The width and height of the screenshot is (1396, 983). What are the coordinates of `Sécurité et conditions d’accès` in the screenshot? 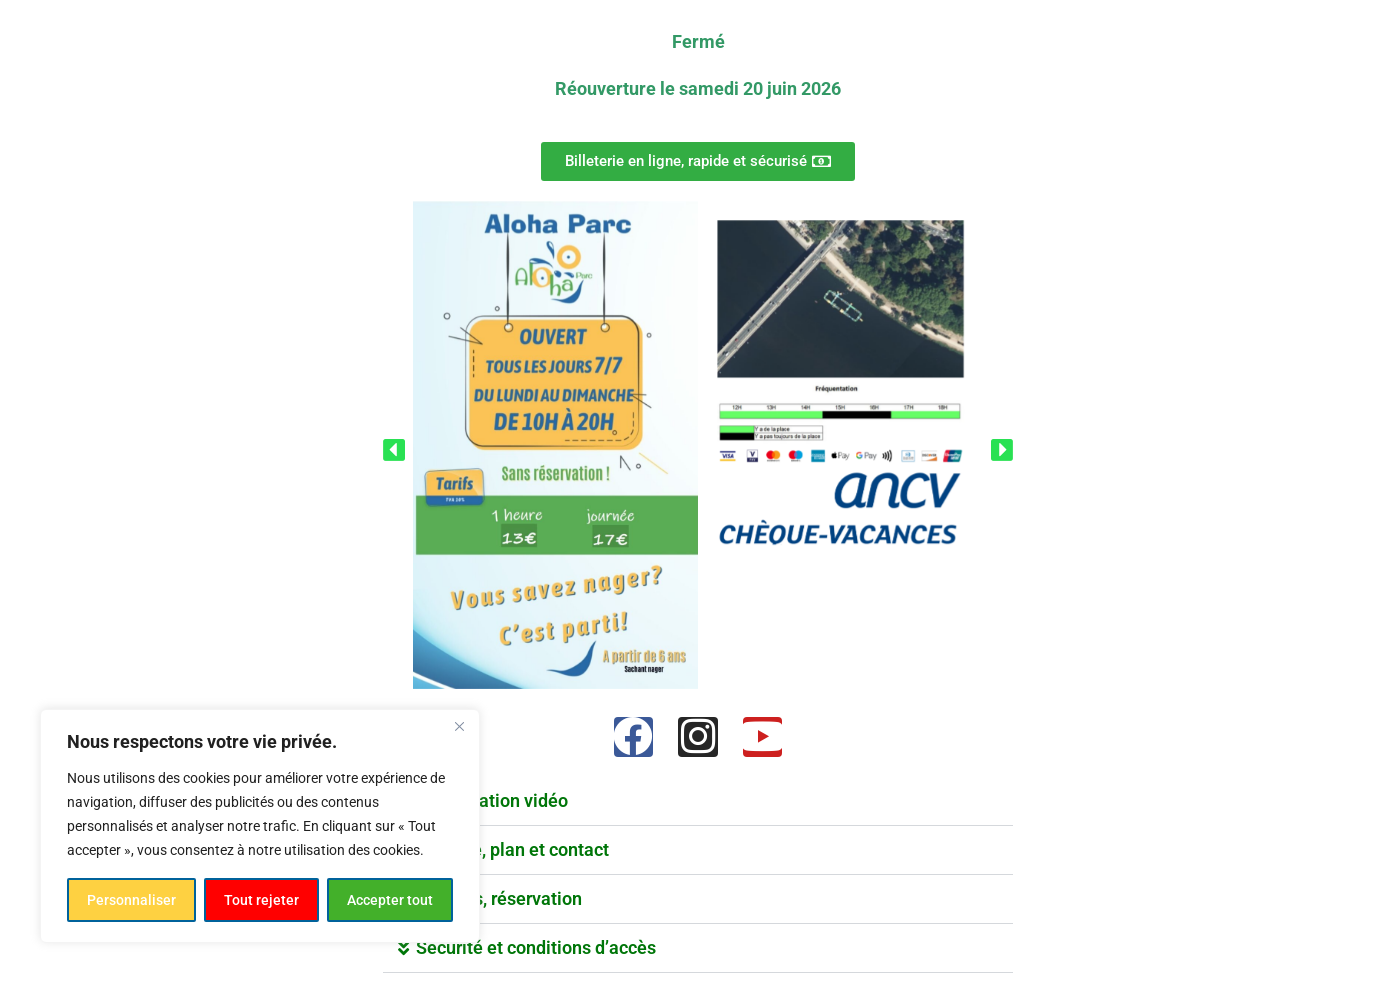 It's located at (536, 947).